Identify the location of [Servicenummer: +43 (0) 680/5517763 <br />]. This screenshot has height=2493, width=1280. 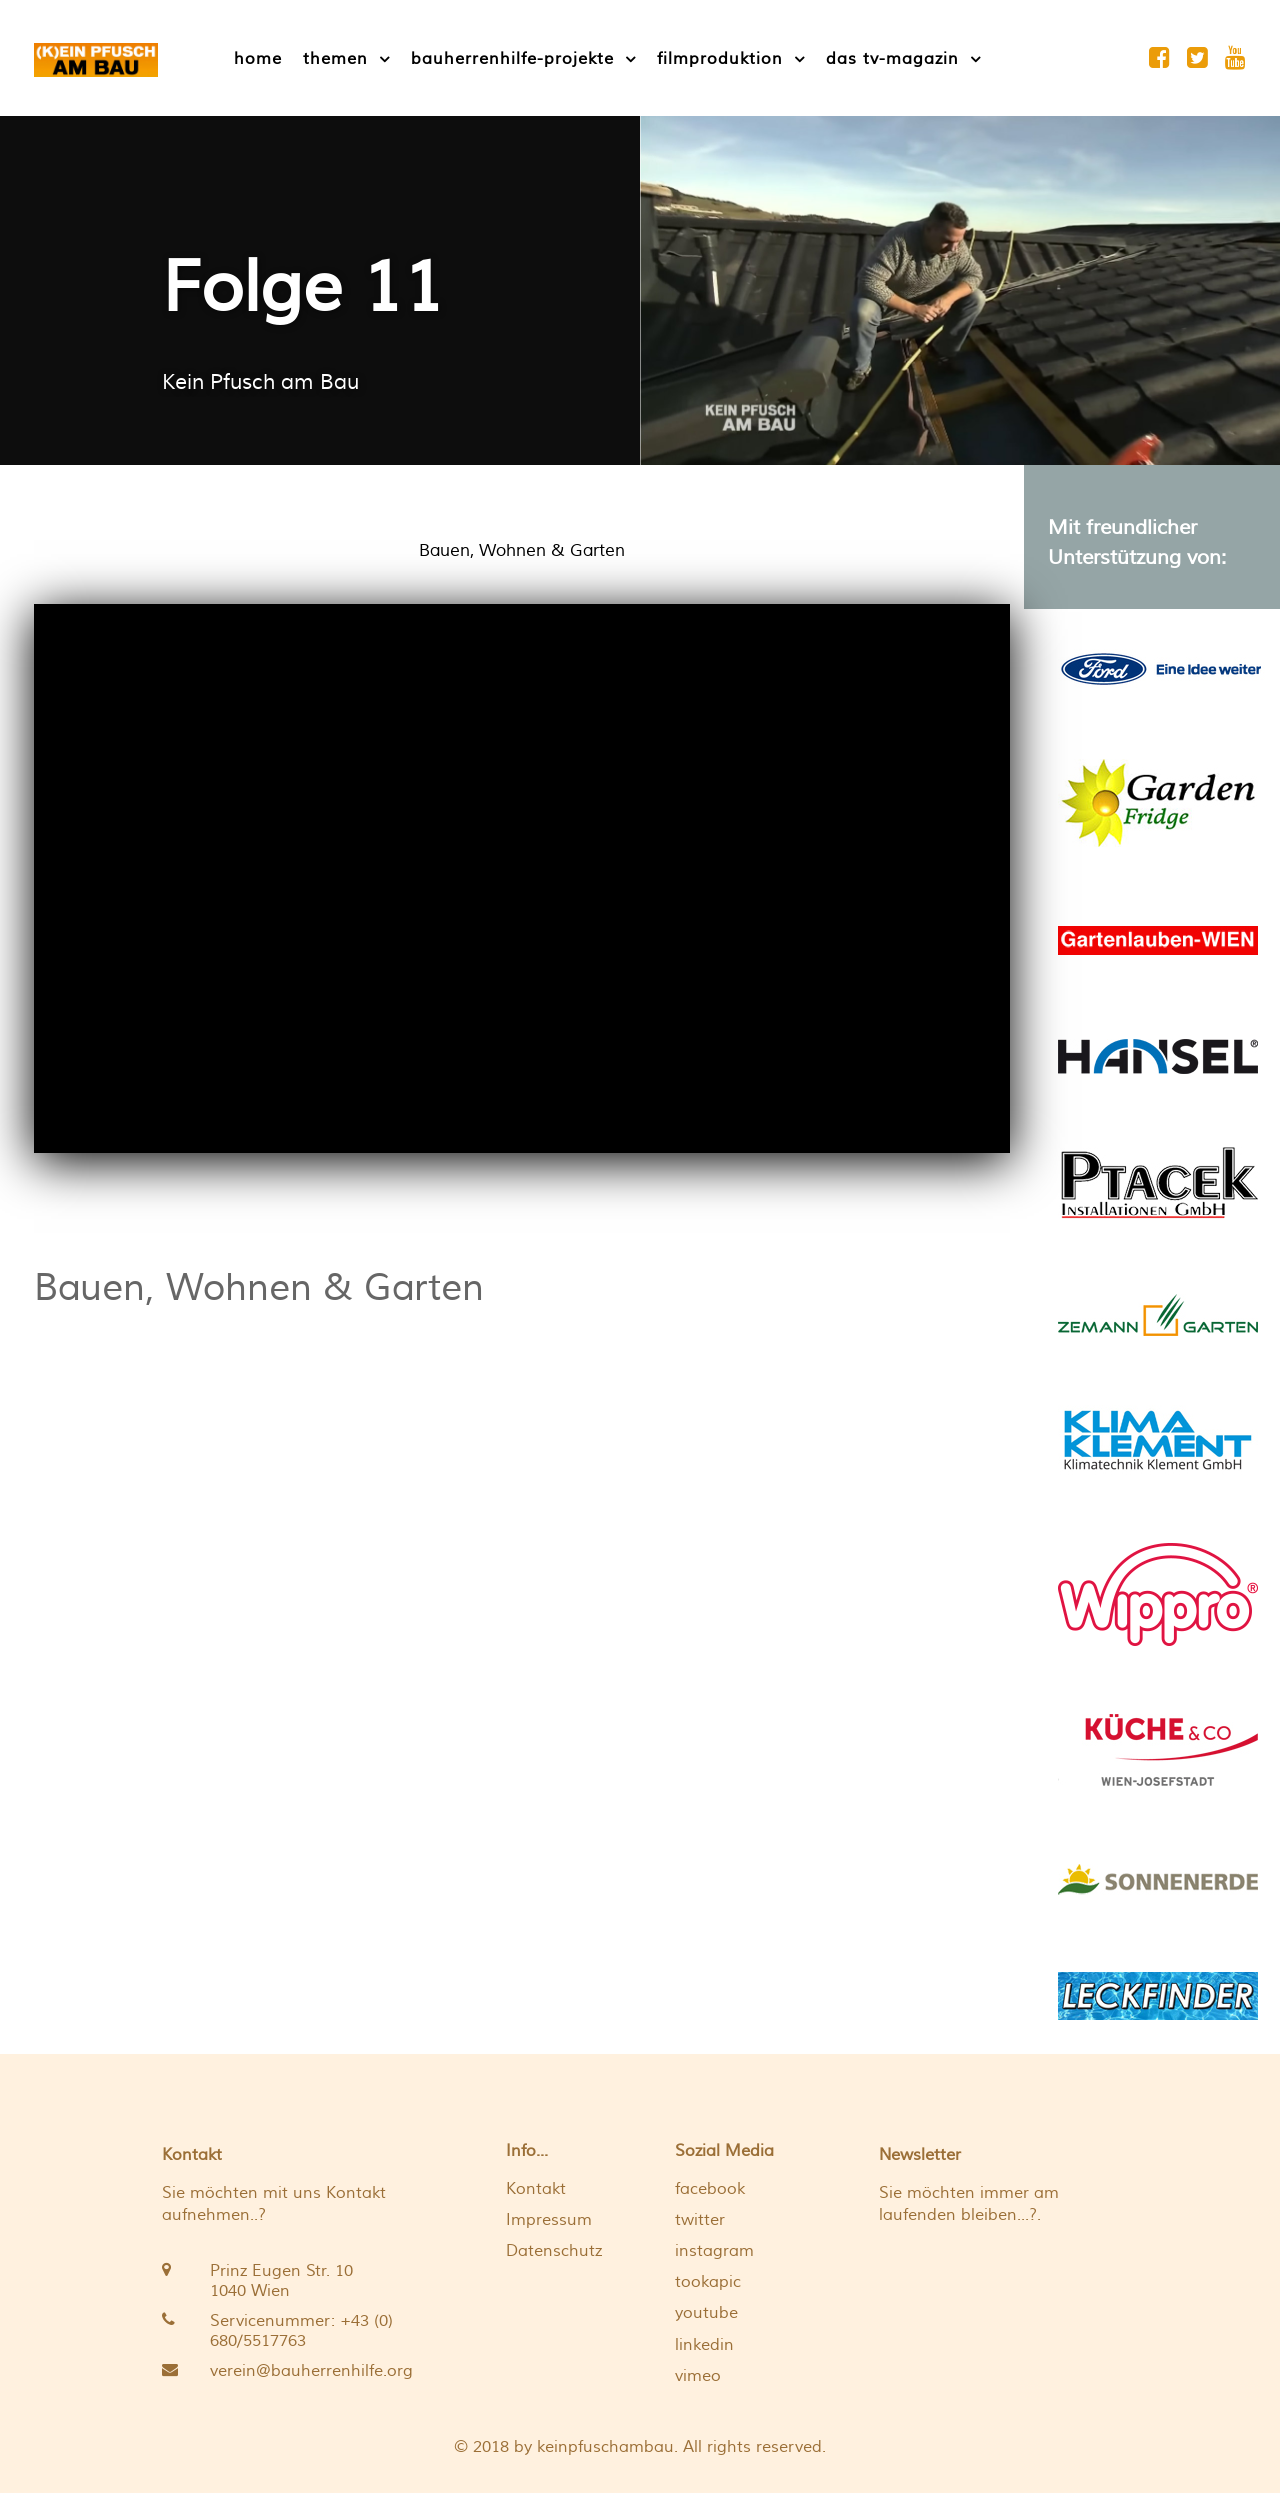
(281, 2331).